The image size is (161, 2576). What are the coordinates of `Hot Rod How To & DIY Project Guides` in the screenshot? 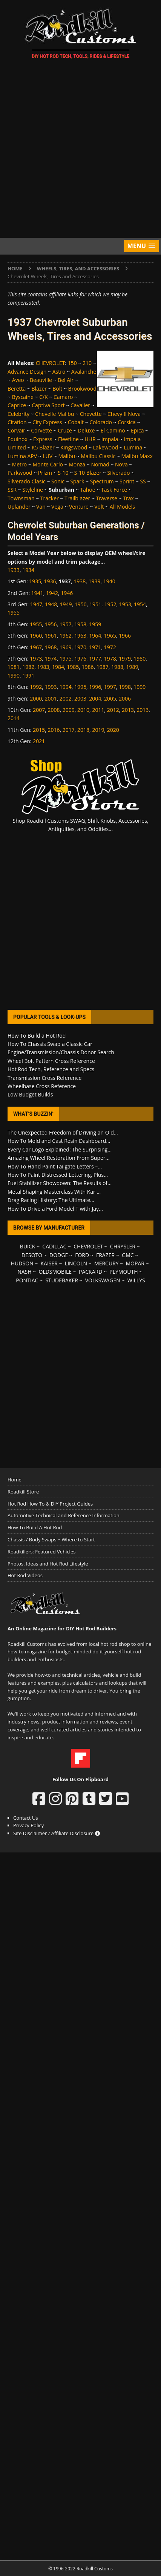 It's located at (50, 1503).